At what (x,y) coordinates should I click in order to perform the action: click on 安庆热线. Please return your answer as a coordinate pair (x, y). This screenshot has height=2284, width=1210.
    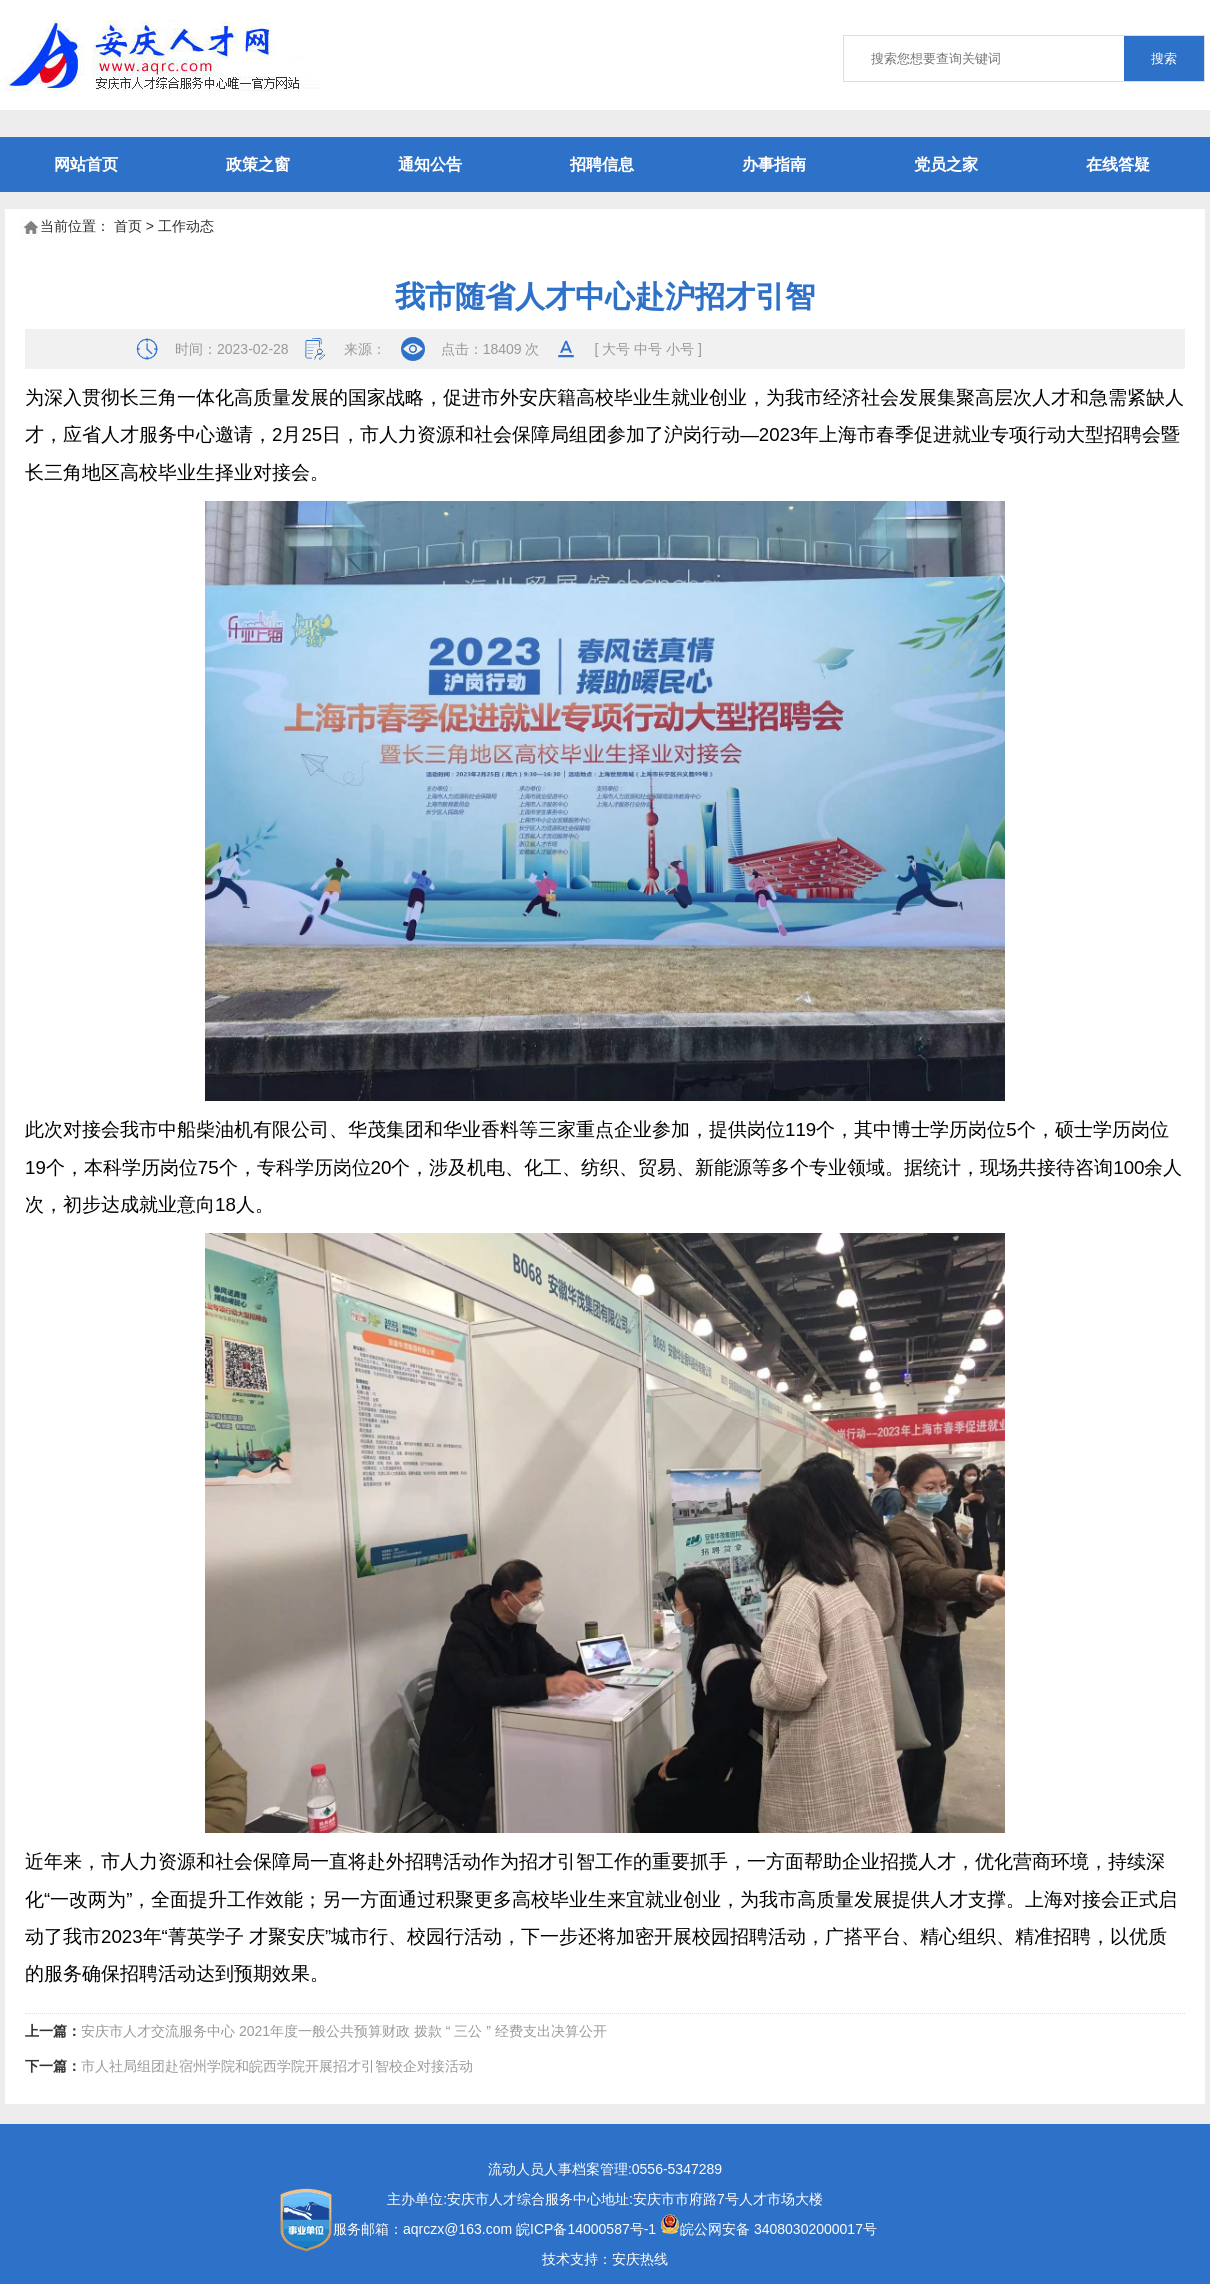
    Looking at the image, I should click on (640, 2259).